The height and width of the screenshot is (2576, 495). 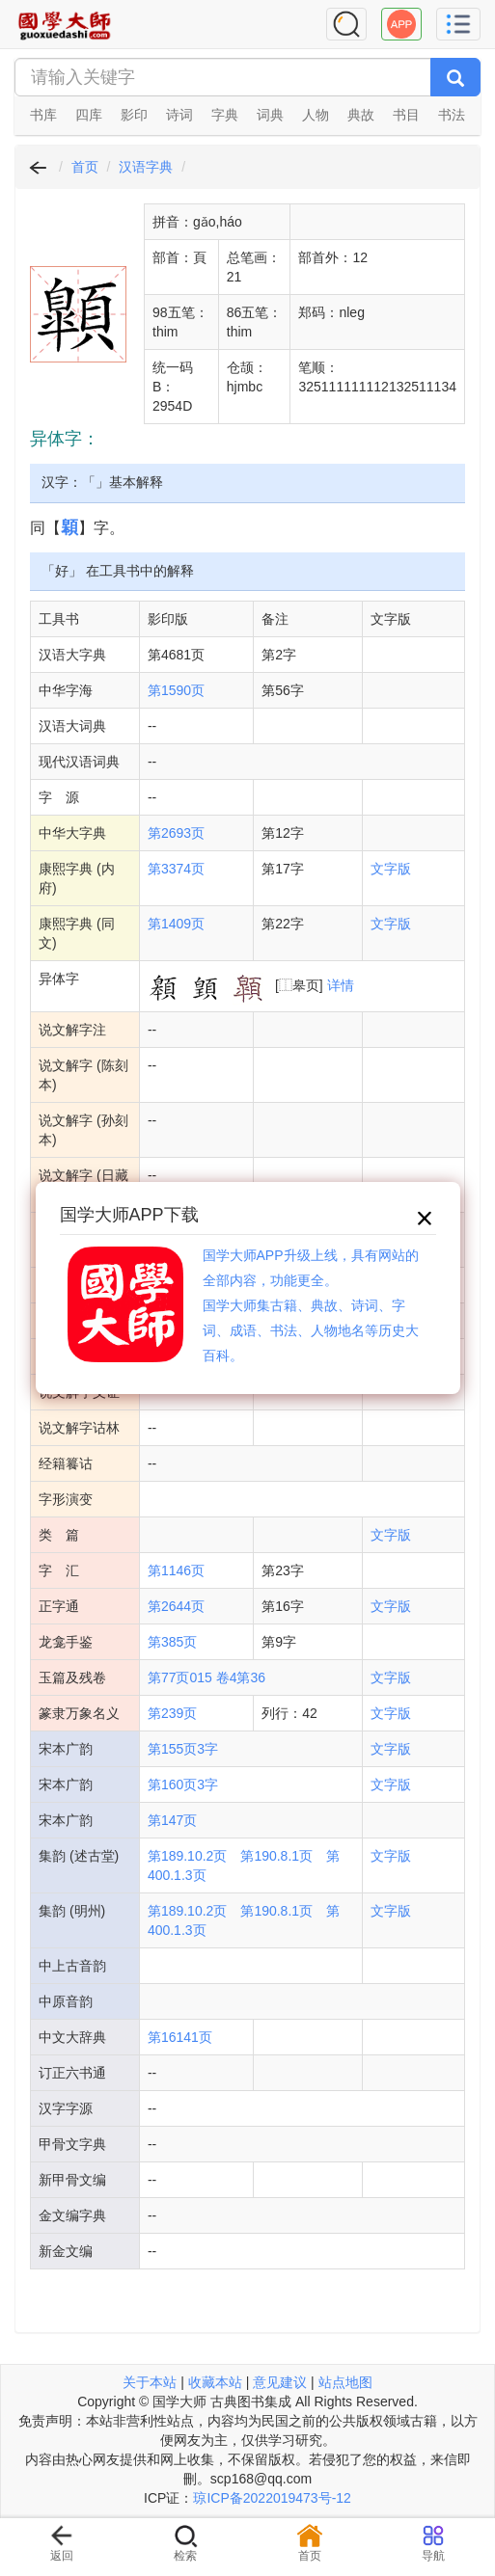 I want to click on 第1590页, so click(x=176, y=690).